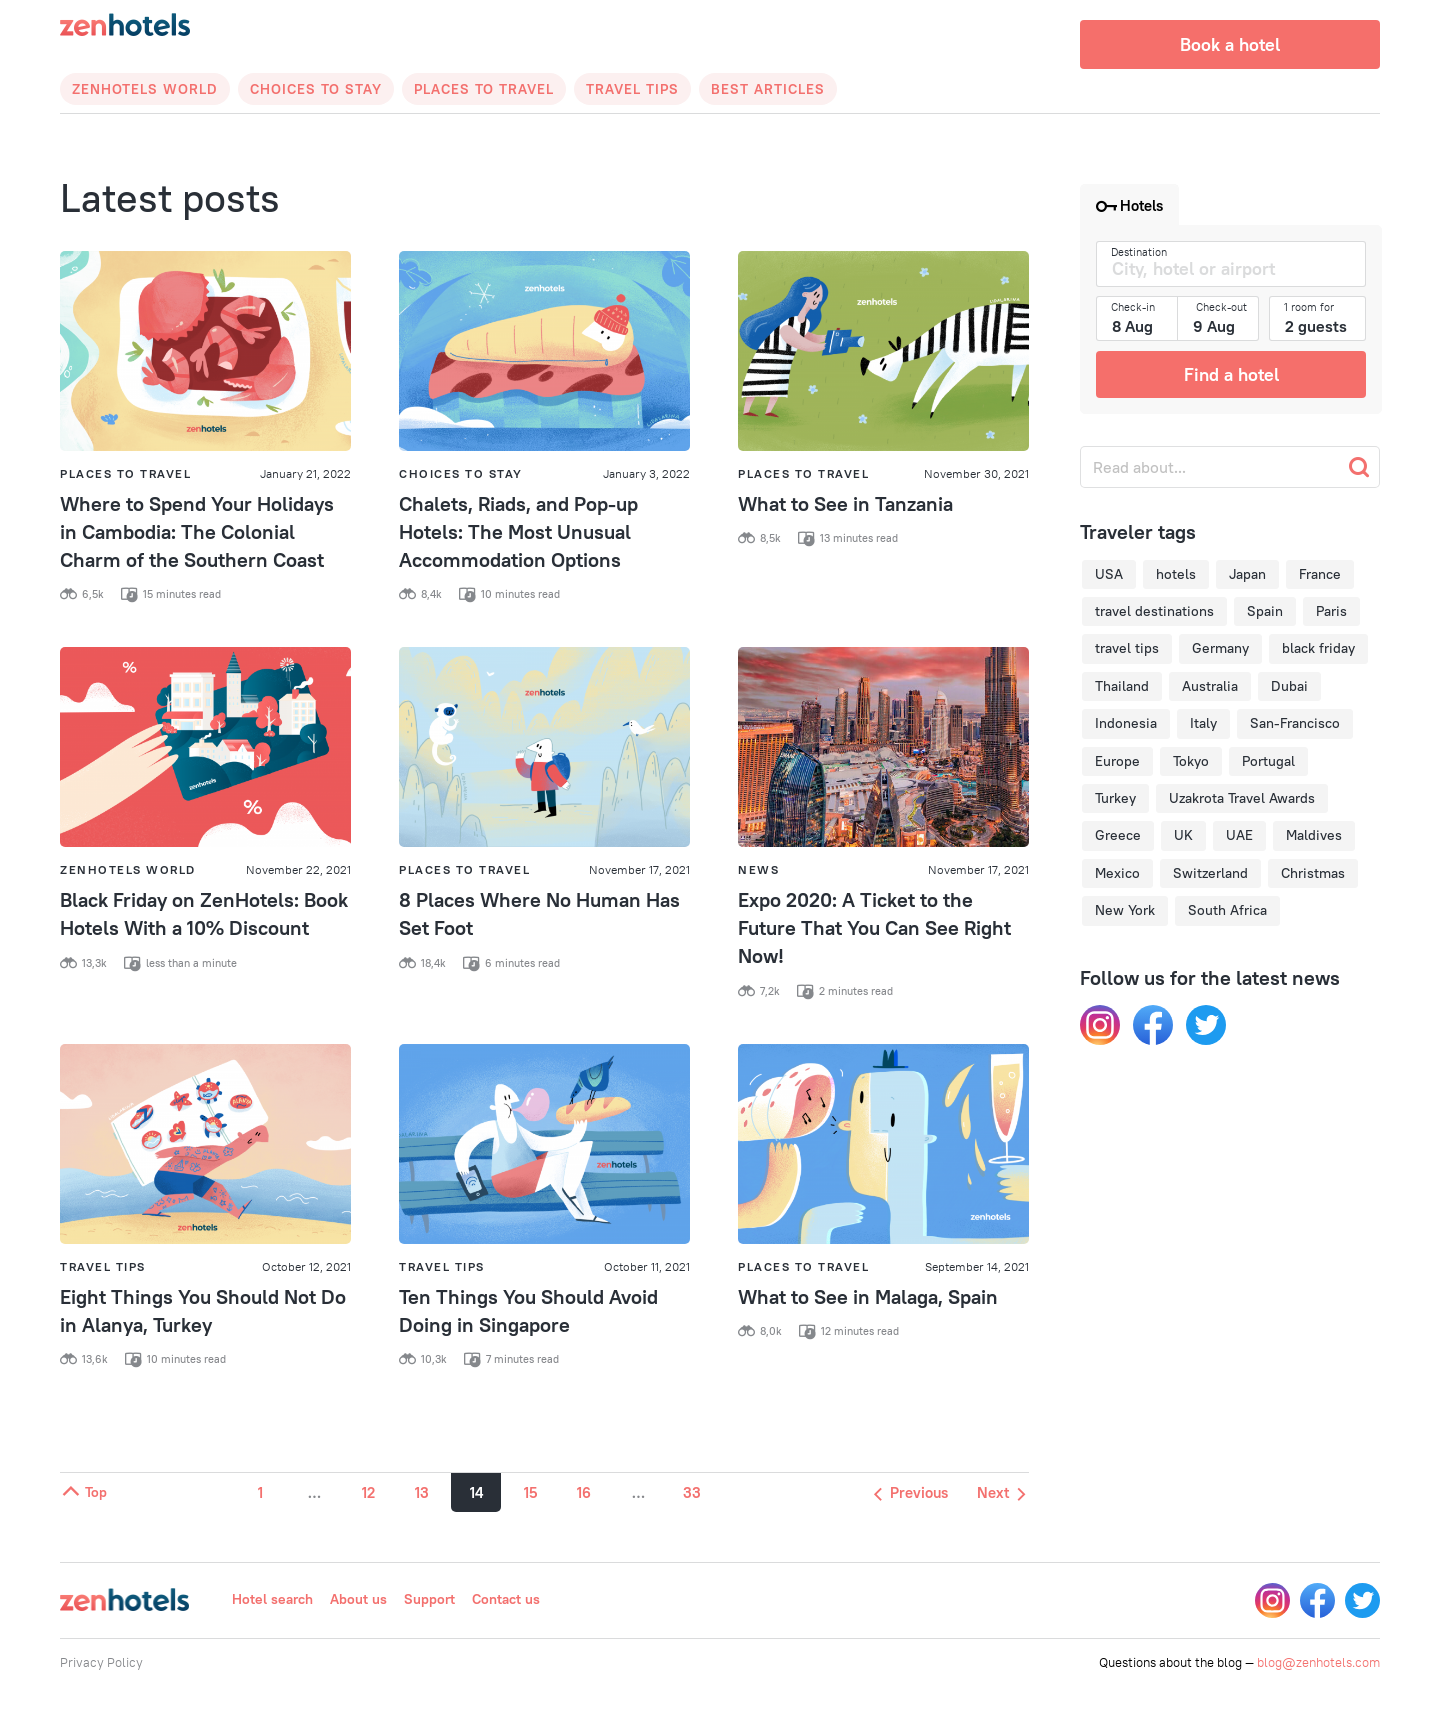 Image resolution: width=1440 pixels, height=1720 pixels. Describe the element at coordinates (1265, 611) in the screenshot. I see `Spain` at that location.